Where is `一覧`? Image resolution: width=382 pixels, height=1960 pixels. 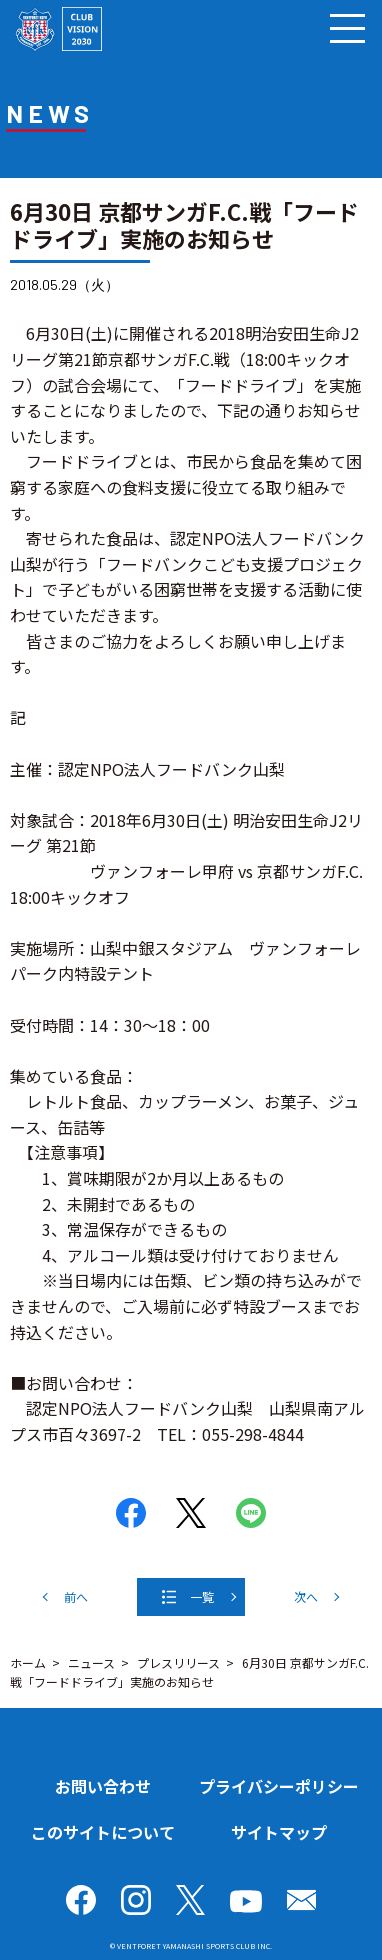
一覧 is located at coordinates (202, 1596).